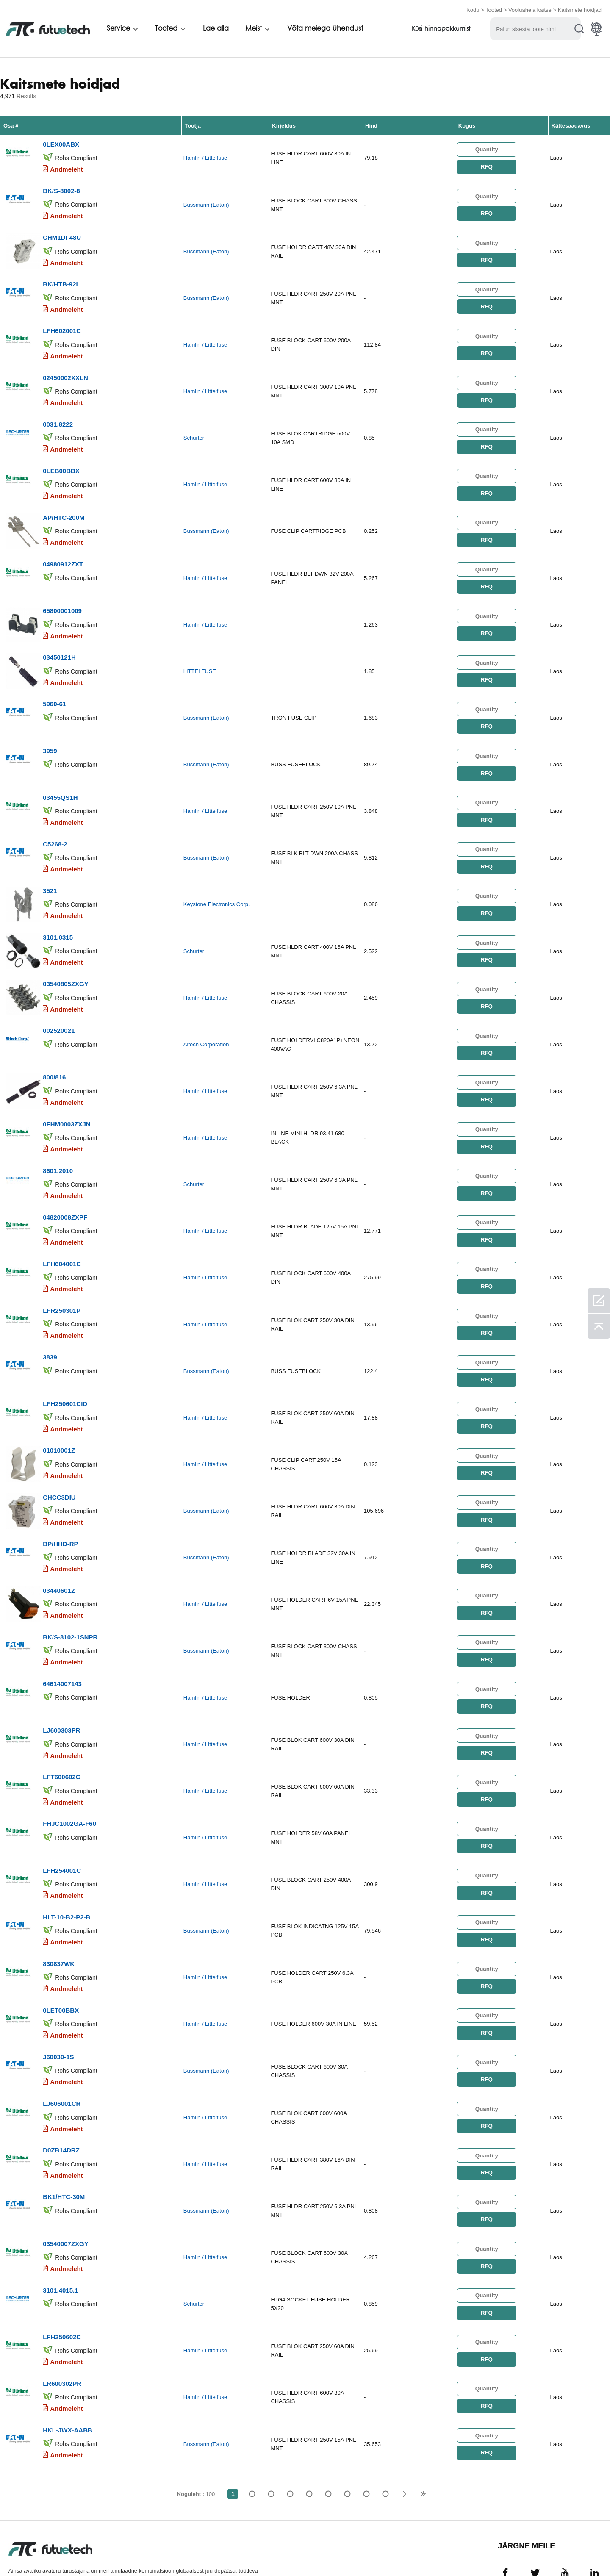 The image size is (610, 2576). What do you see at coordinates (24, 2552) in the screenshot?
I see `Tingimused` at bounding box center [24, 2552].